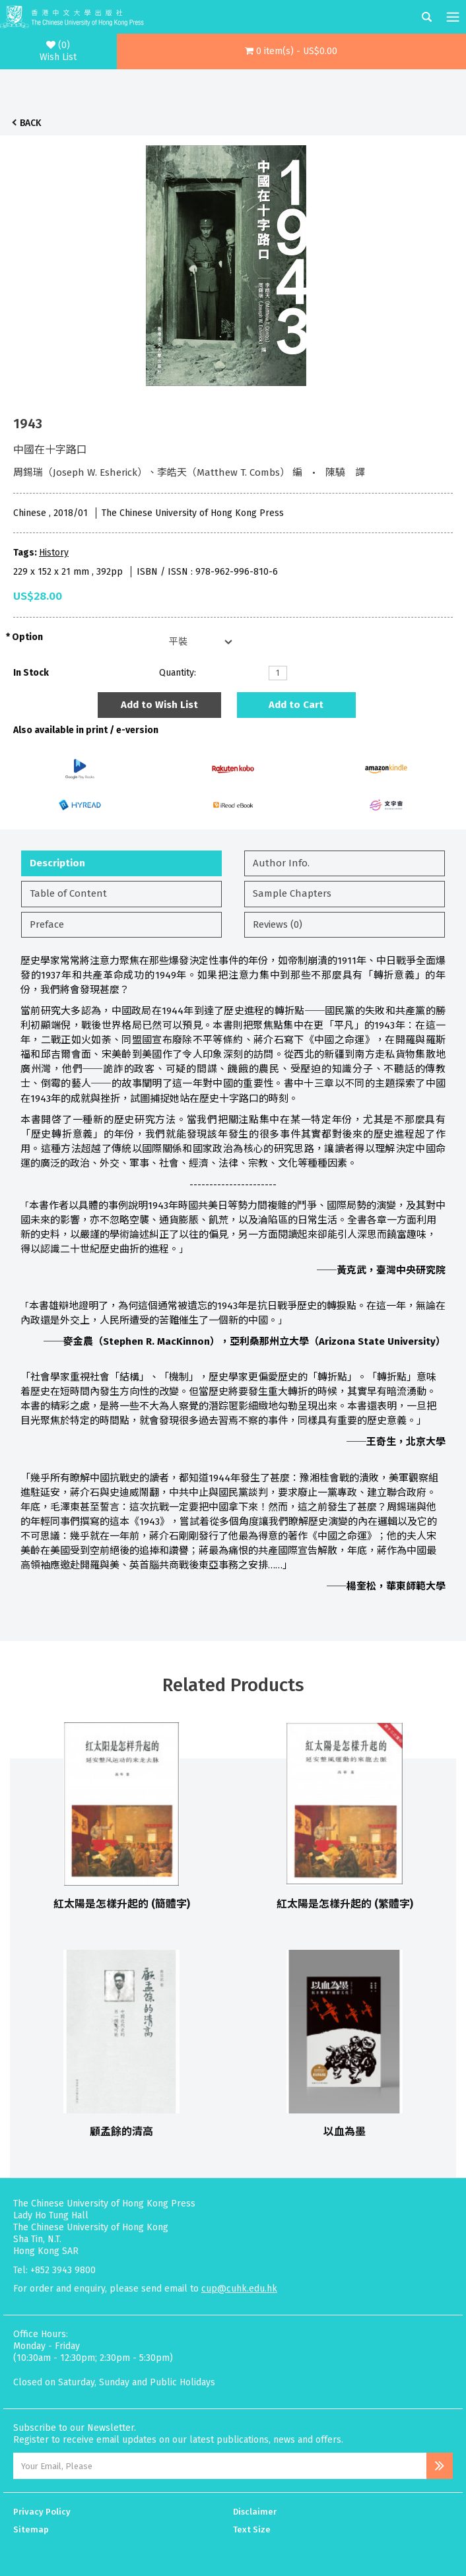  What do you see at coordinates (31, 2529) in the screenshot?
I see `Sitemap` at bounding box center [31, 2529].